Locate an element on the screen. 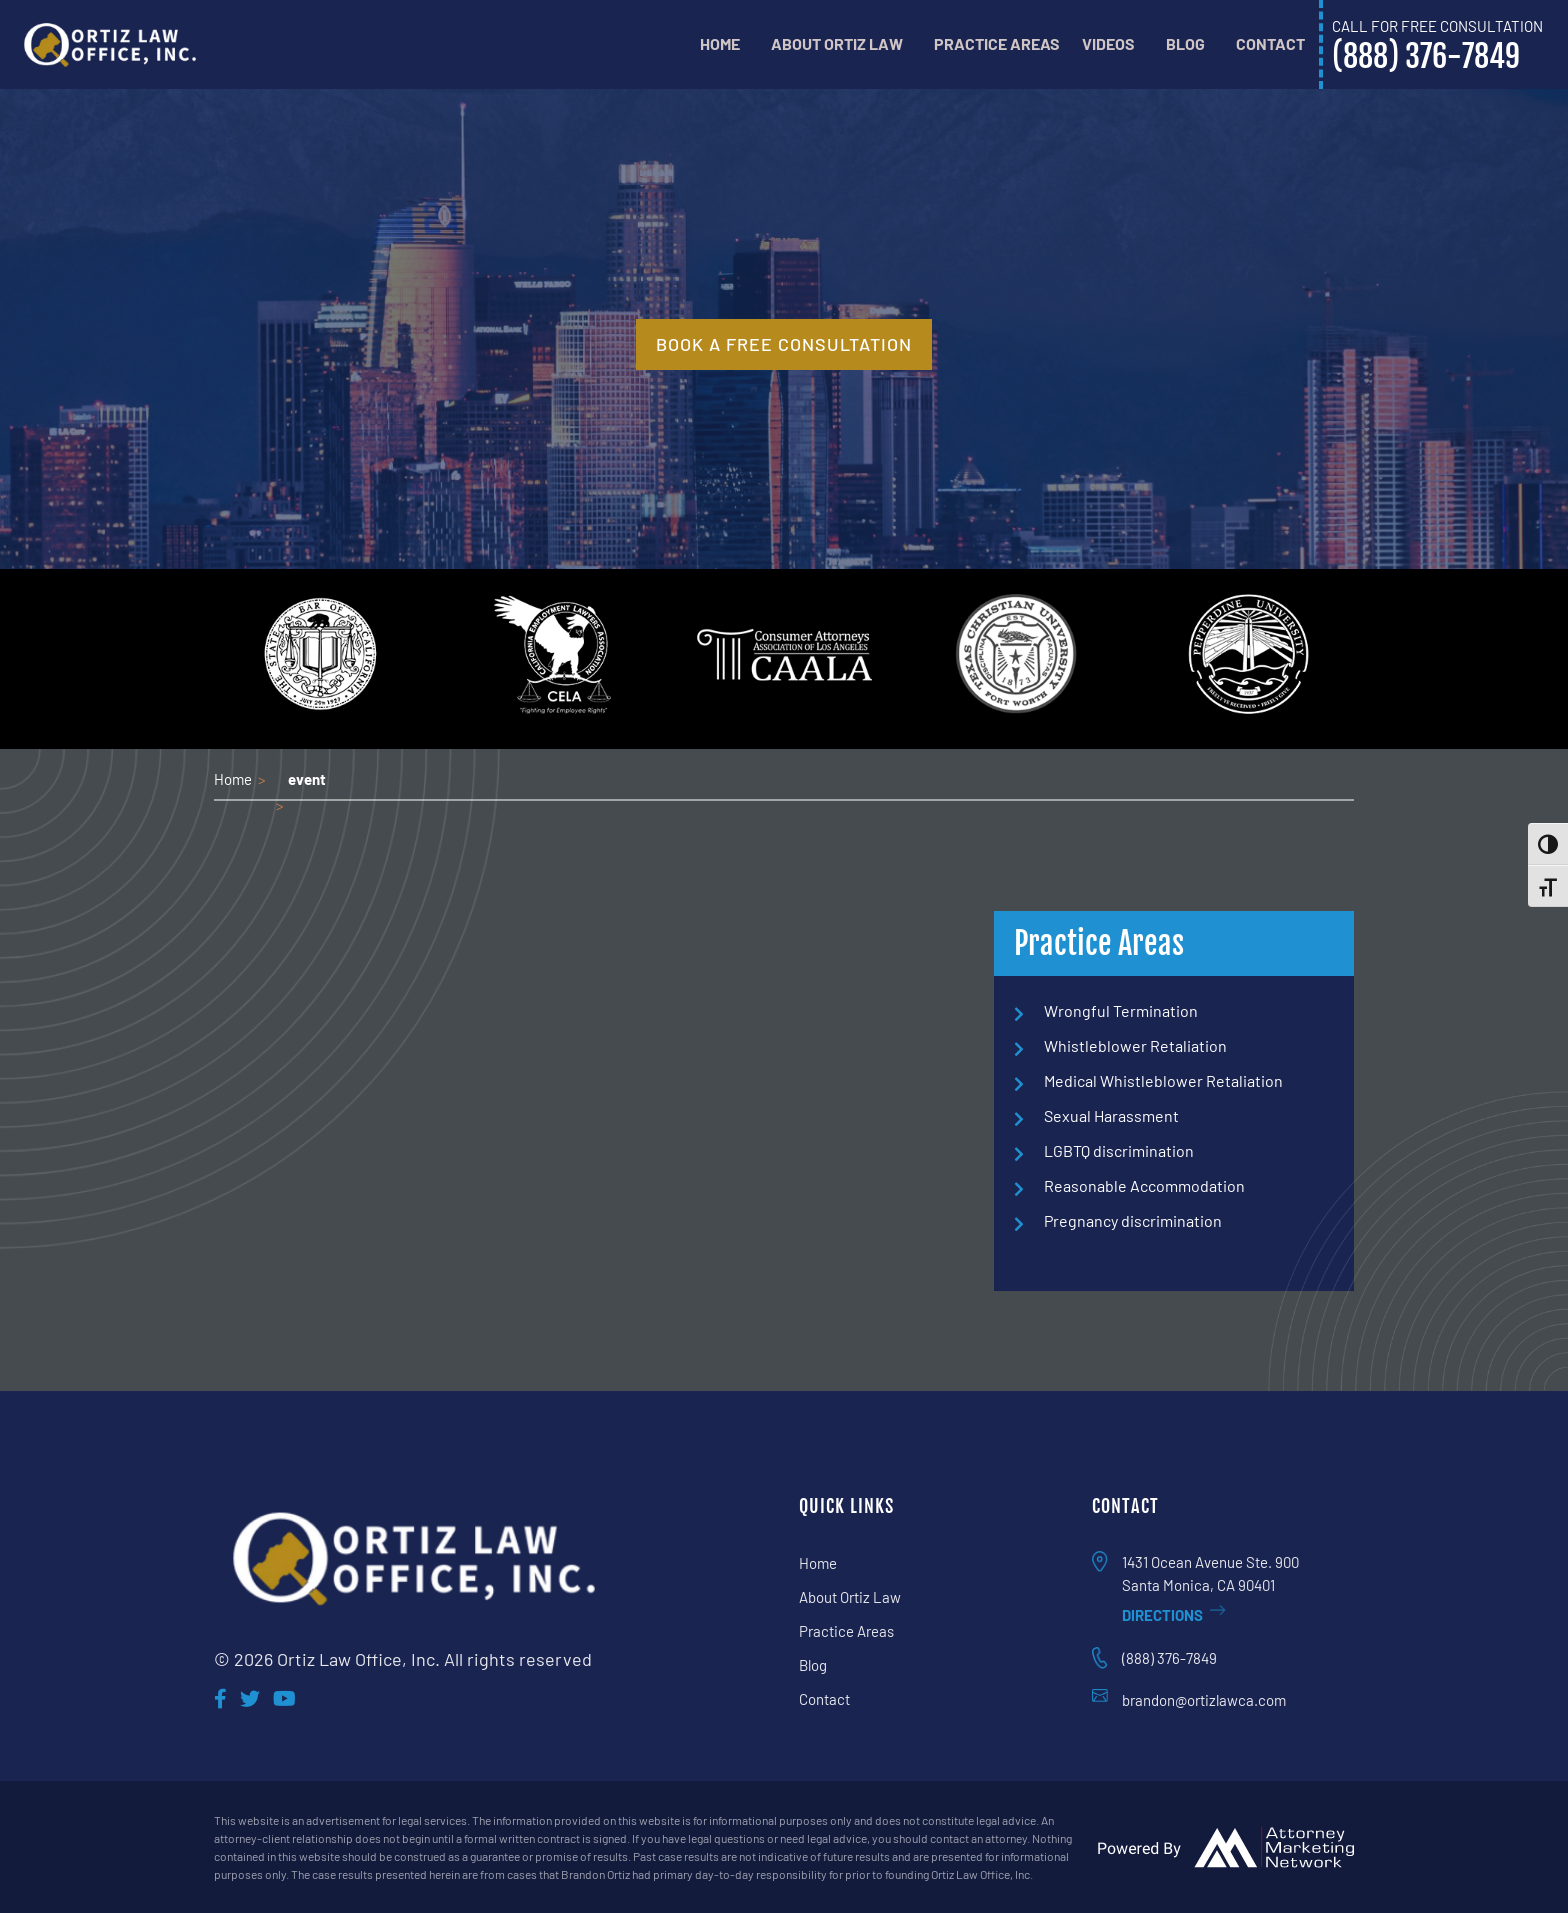  (888) 376-7849 is located at coordinates (1169, 1658).